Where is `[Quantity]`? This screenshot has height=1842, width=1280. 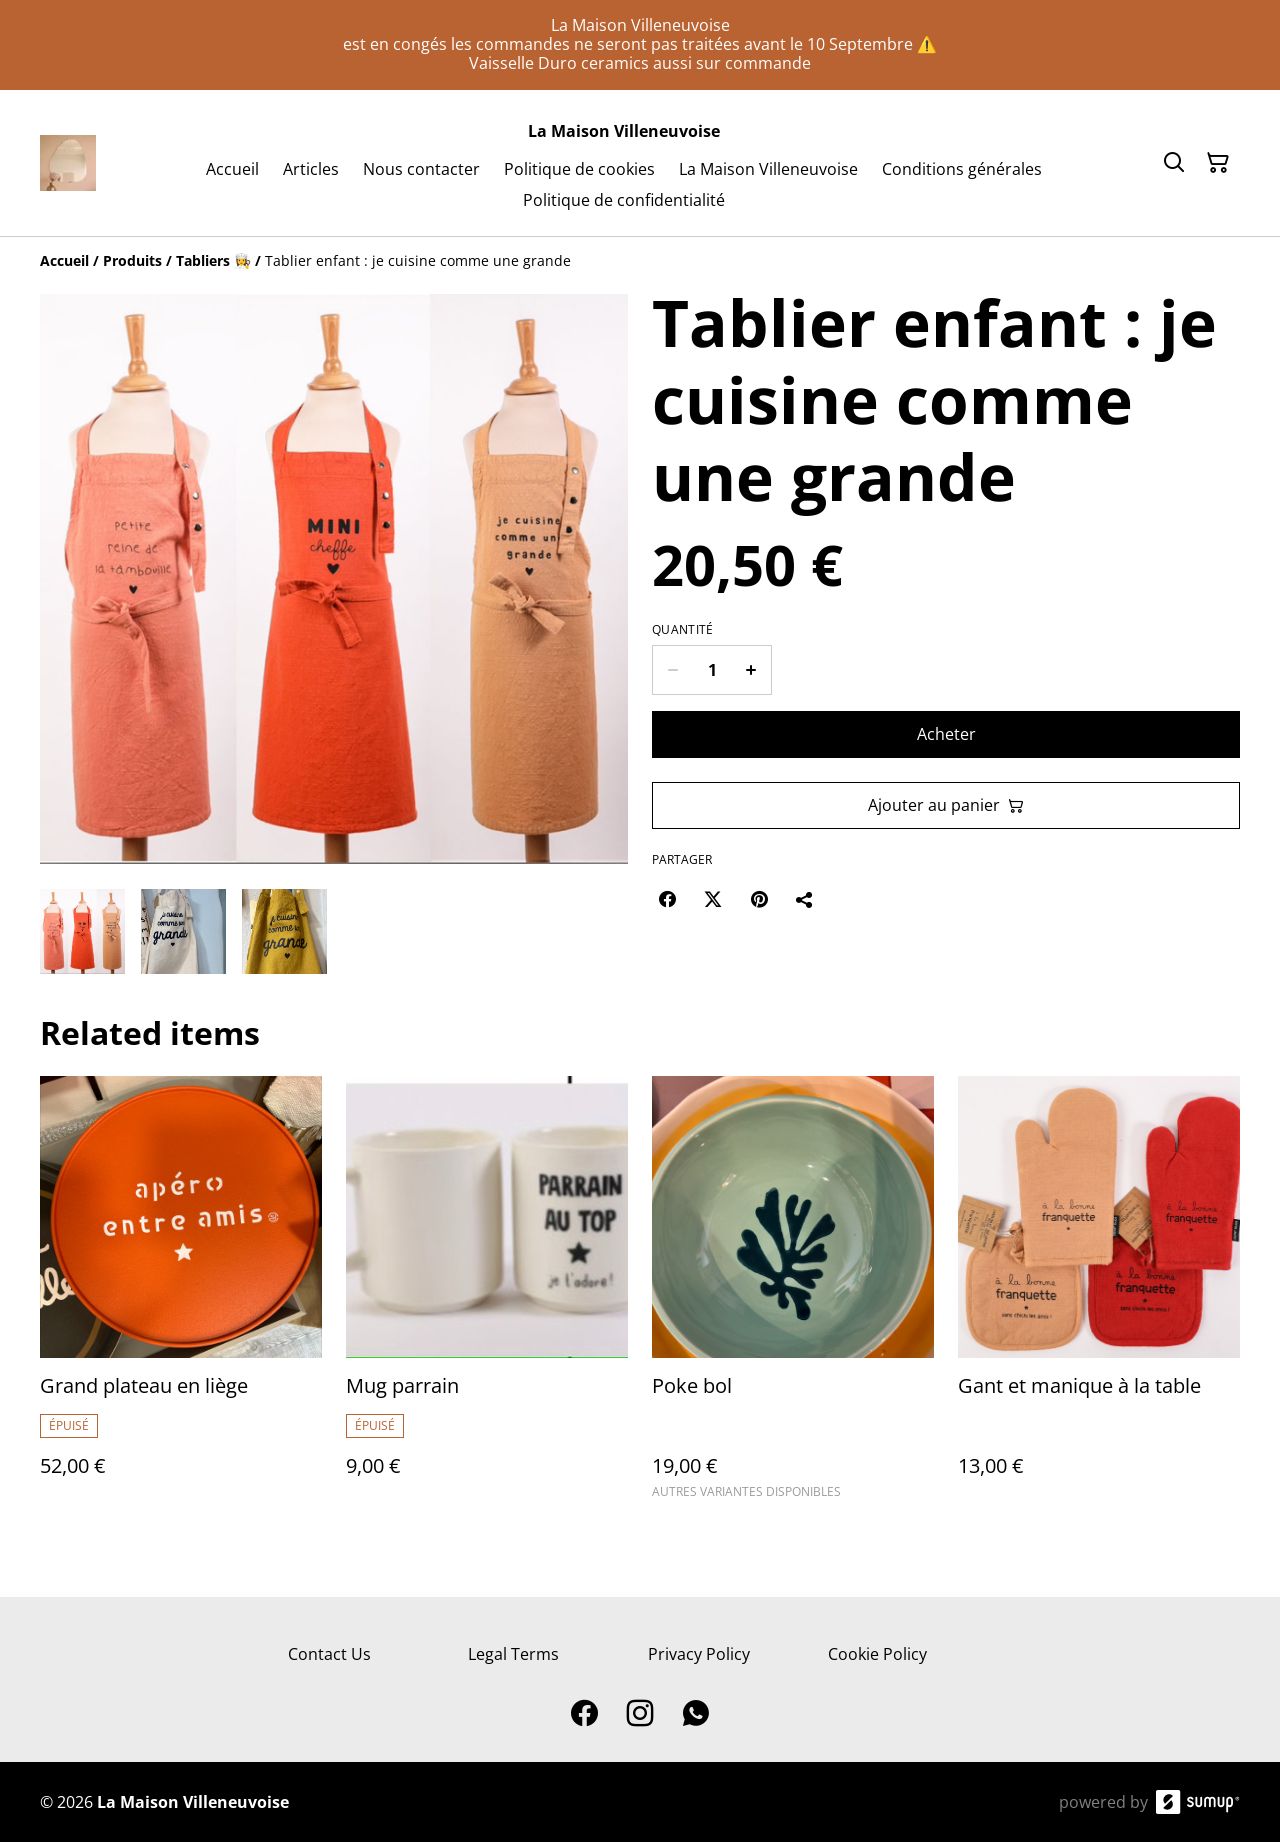 [Quantity] is located at coordinates (712, 670).